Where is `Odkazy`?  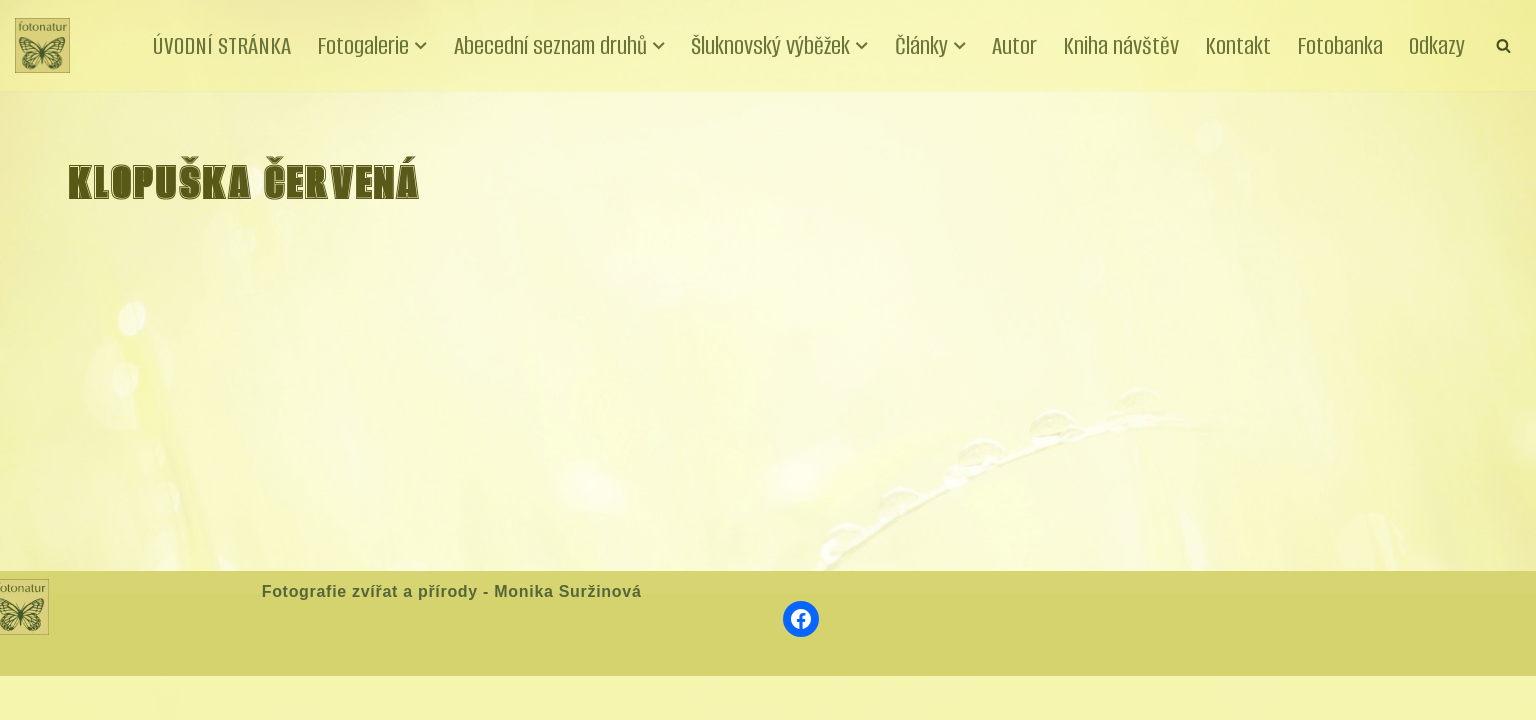 Odkazy is located at coordinates (1437, 45).